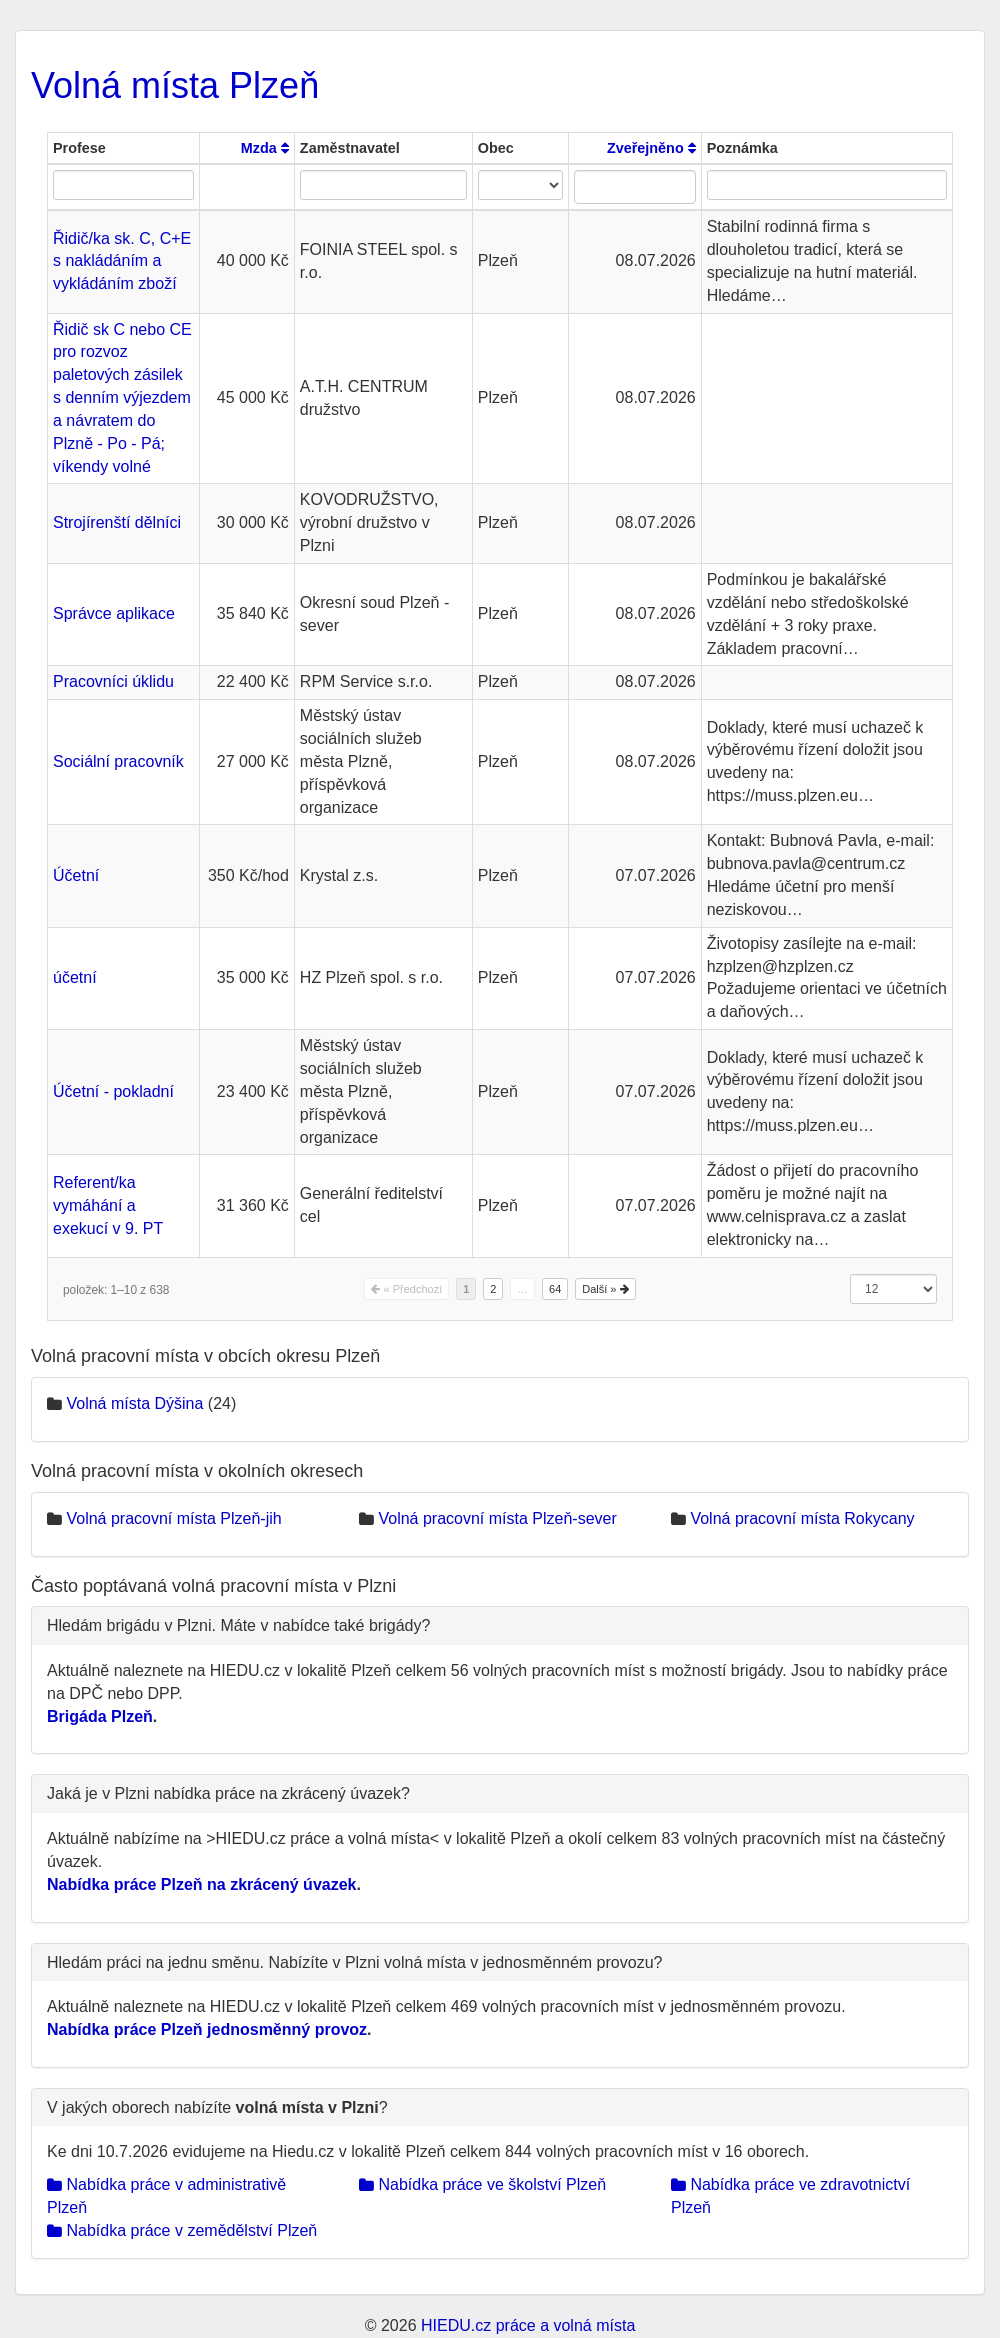 This screenshot has height=2338, width=1000. Describe the element at coordinates (482, 2184) in the screenshot. I see `Nabídka práce ve školství Plzeň` at that location.